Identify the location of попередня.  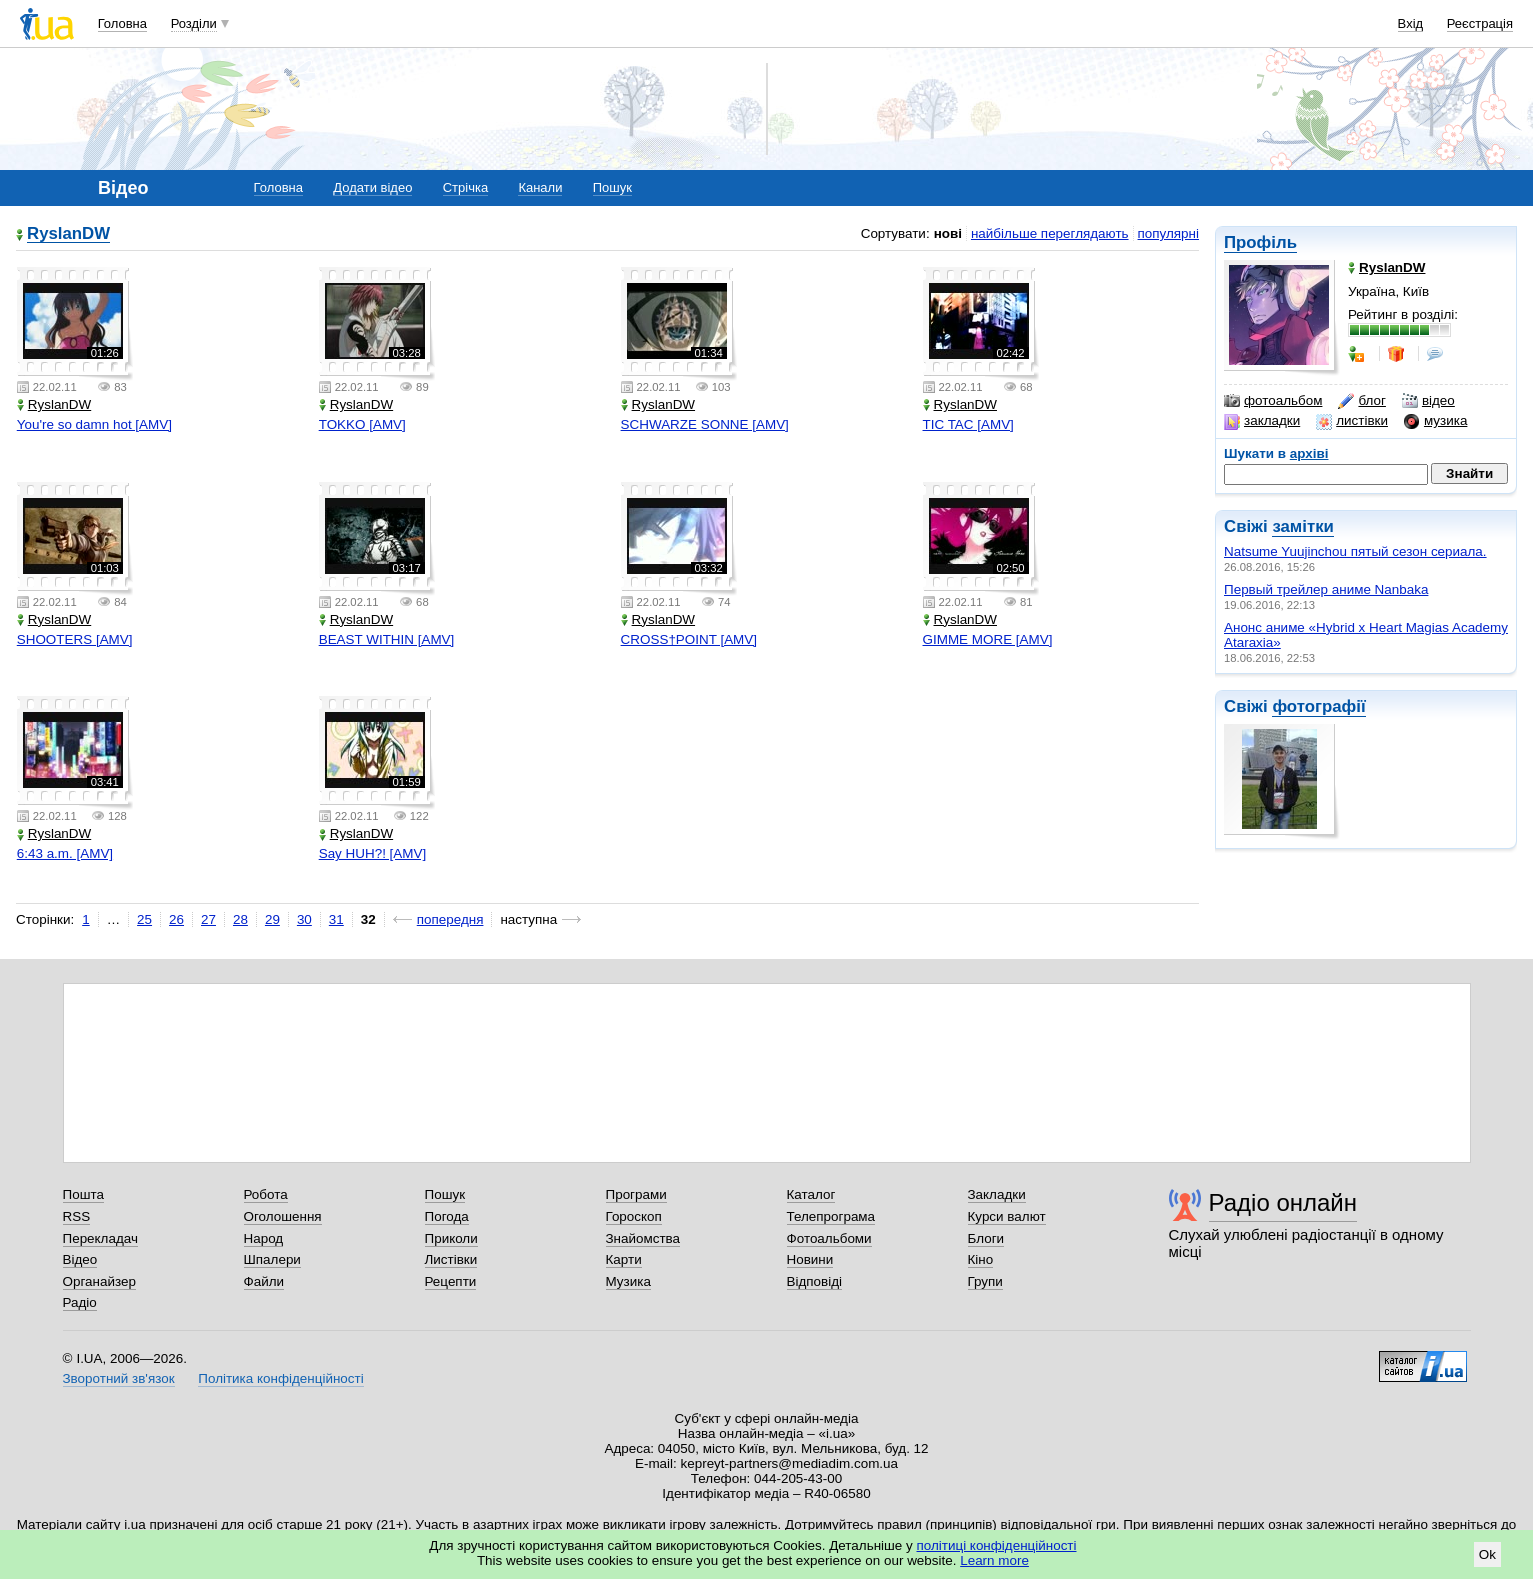
(450, 919).